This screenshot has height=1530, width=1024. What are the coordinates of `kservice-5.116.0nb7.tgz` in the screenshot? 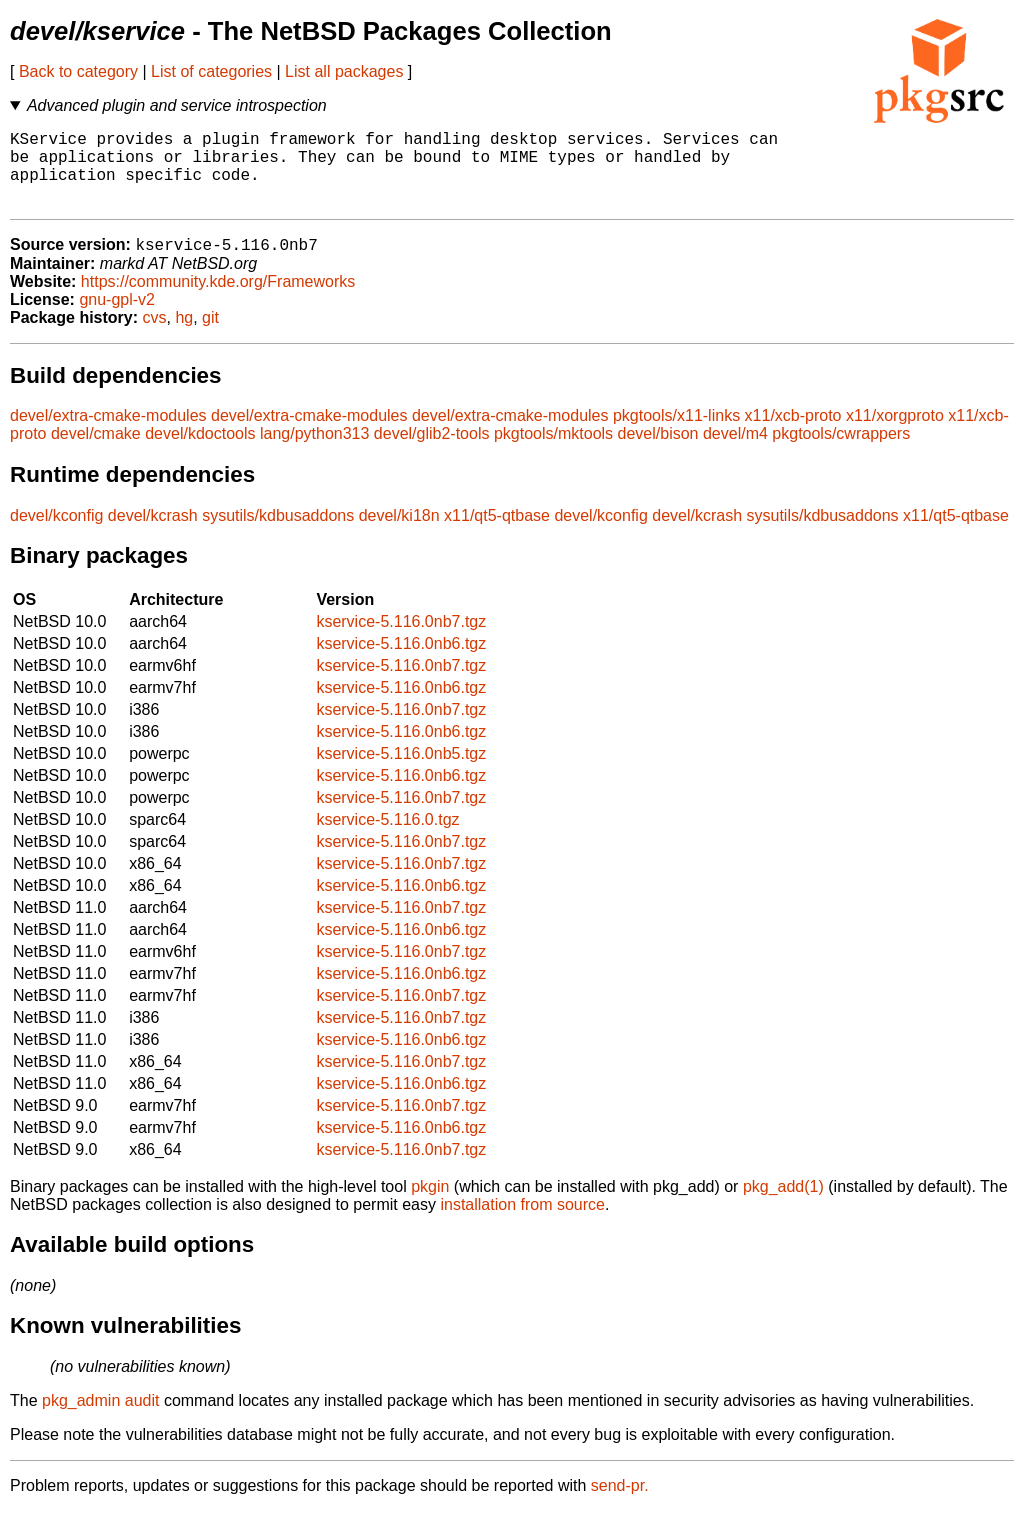 It's located at (401, 640).